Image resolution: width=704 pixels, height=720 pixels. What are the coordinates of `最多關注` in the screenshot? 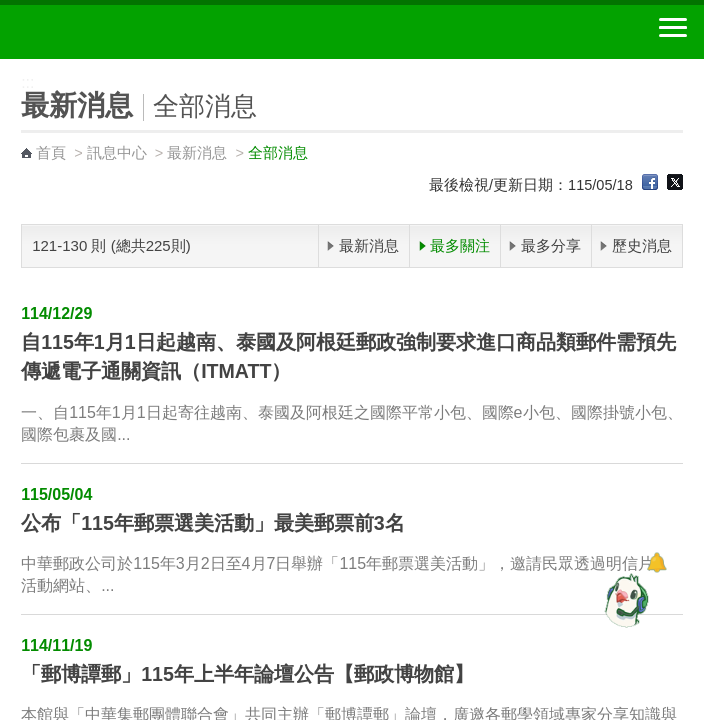 It's located at (460, 245).